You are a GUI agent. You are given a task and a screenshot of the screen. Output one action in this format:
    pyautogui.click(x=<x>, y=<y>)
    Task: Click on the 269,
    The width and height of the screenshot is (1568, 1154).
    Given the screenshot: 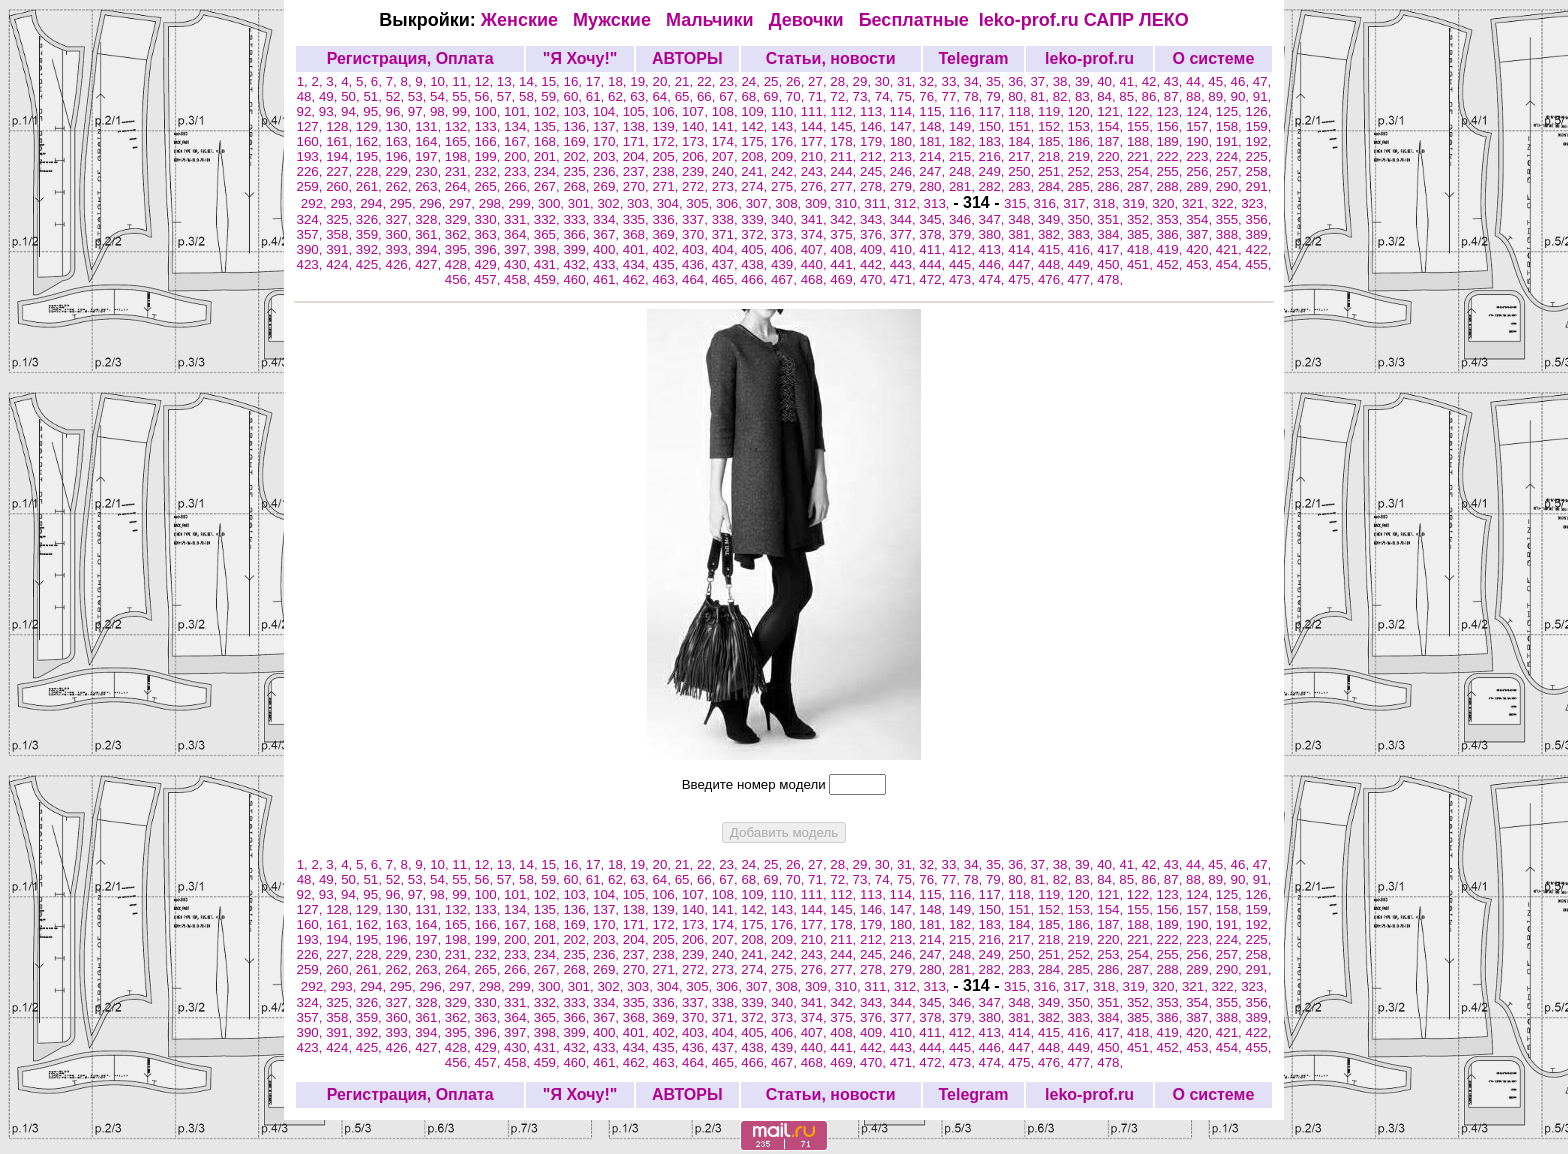 What is the action you would take?
    pyautogui.click(x=608, y=186)
    